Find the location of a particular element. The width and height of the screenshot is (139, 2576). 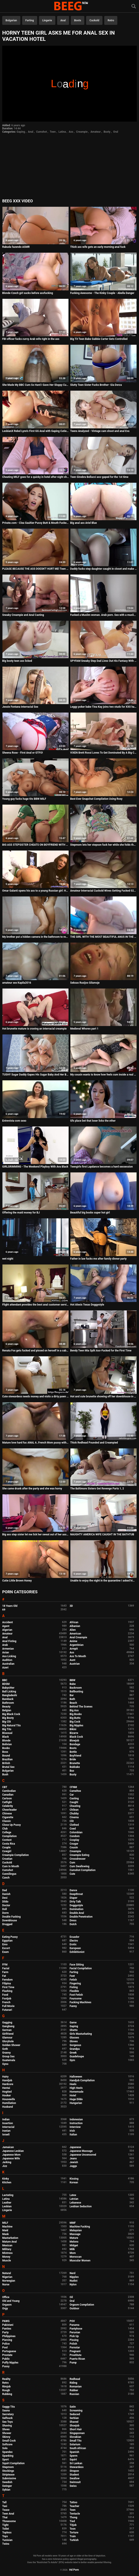

Kissing is located at coordinates (74, 2178).